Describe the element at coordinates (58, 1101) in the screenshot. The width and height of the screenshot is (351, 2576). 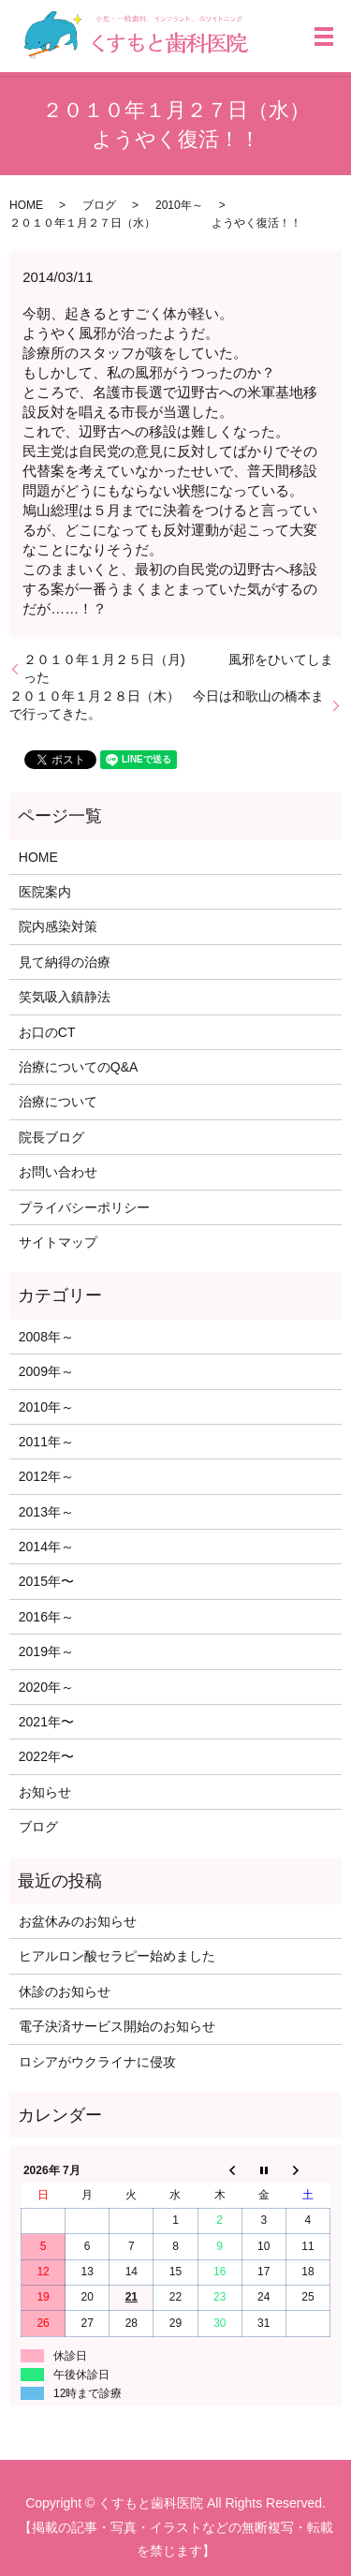
I see `治療について` at that location.